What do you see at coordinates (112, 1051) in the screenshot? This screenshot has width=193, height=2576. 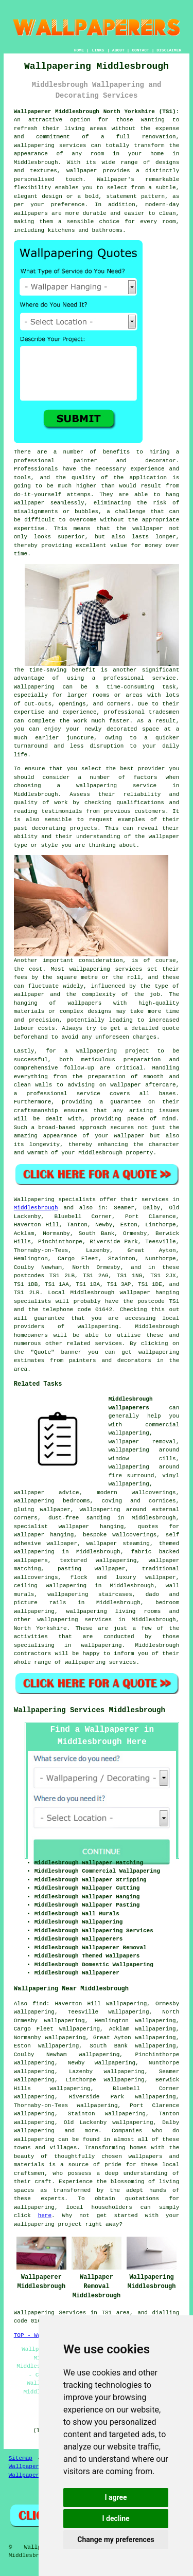 I see `wallpapering project` at bounding box center [112, 1051].